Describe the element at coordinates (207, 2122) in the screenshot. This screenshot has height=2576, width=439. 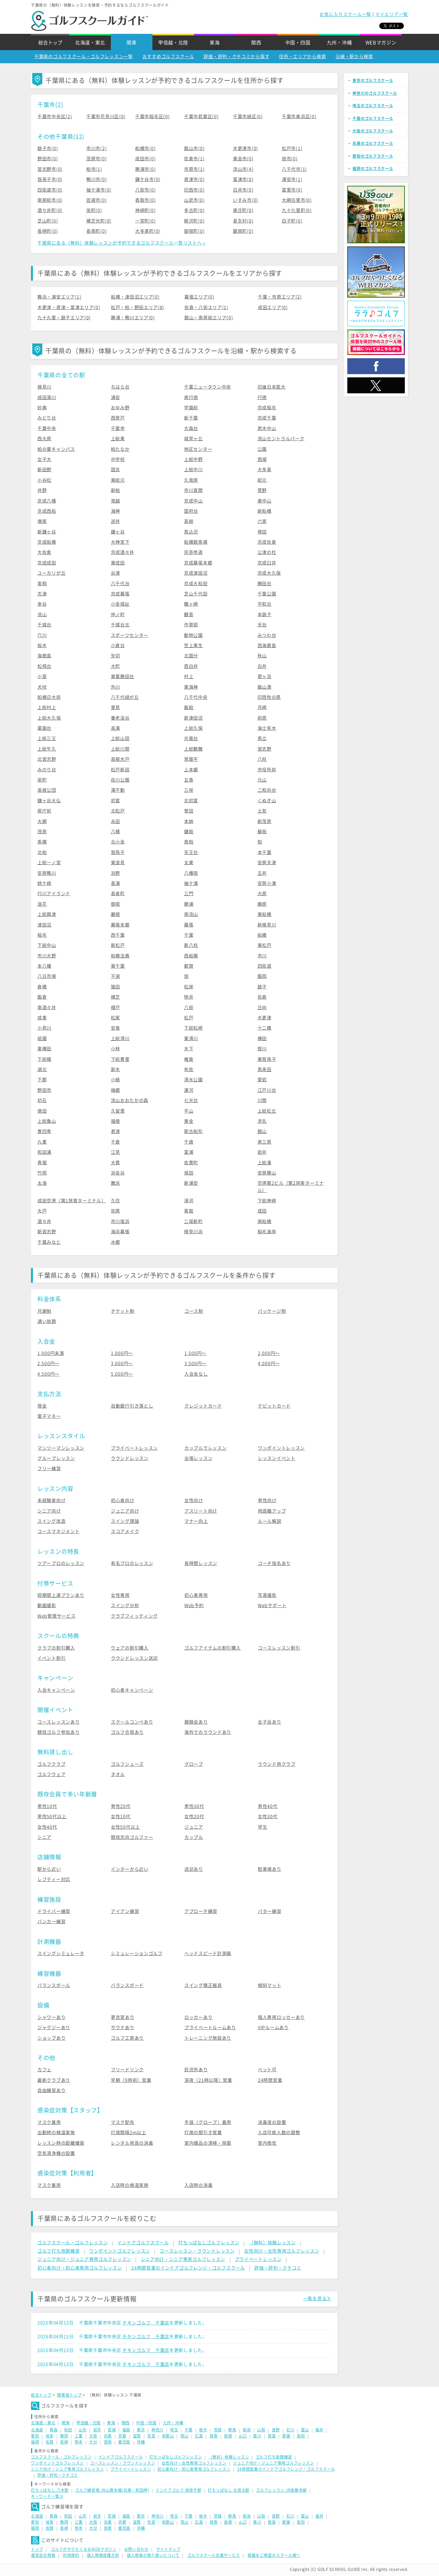
I see `手袋（グローブ）着用` at that location.